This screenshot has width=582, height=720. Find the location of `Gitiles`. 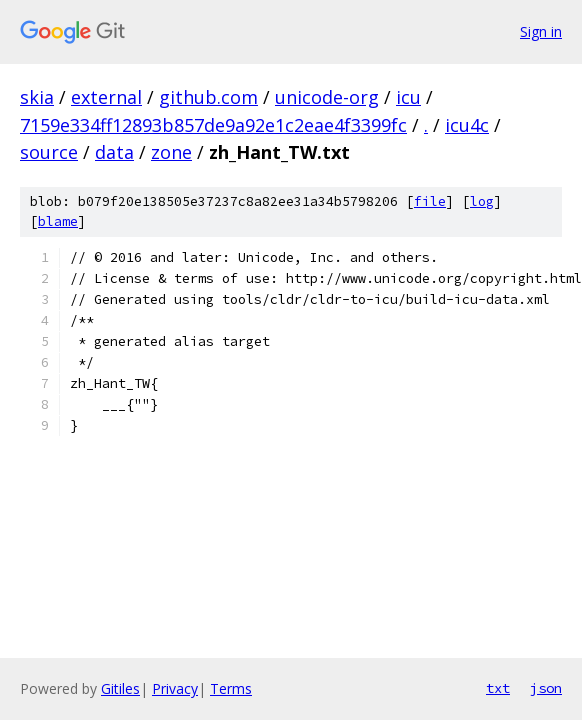

Gitiles is located at coordinates (120, 688).